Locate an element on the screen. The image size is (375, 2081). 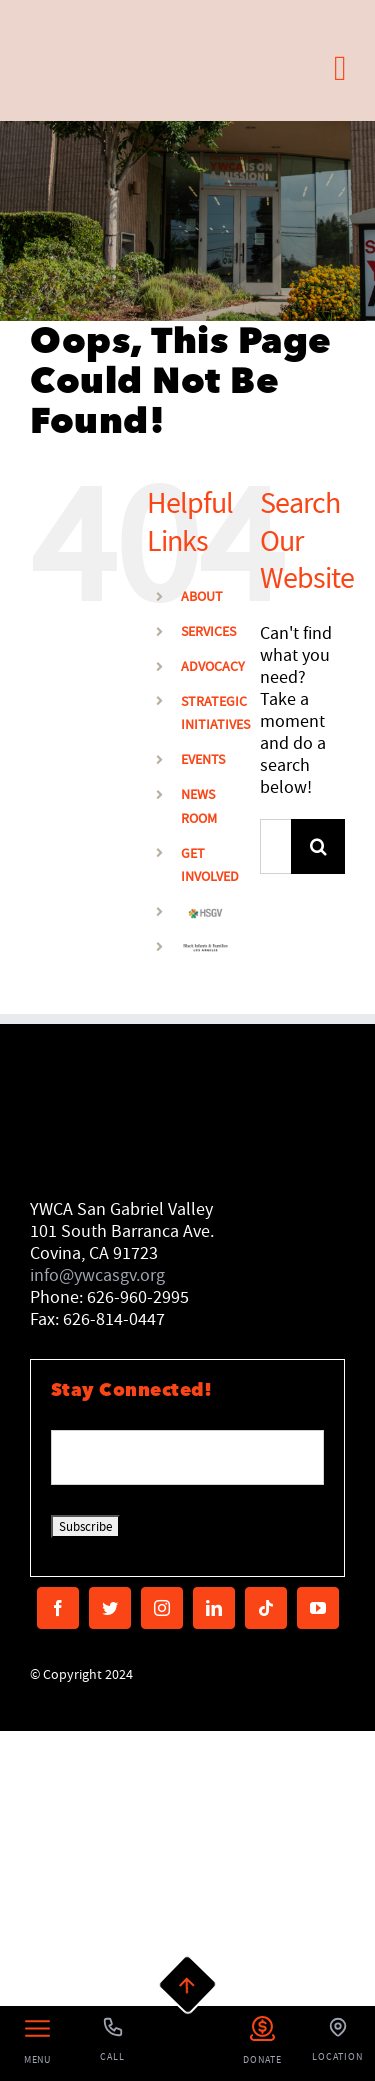
[facebook] is located at coordinates (58, 1608).